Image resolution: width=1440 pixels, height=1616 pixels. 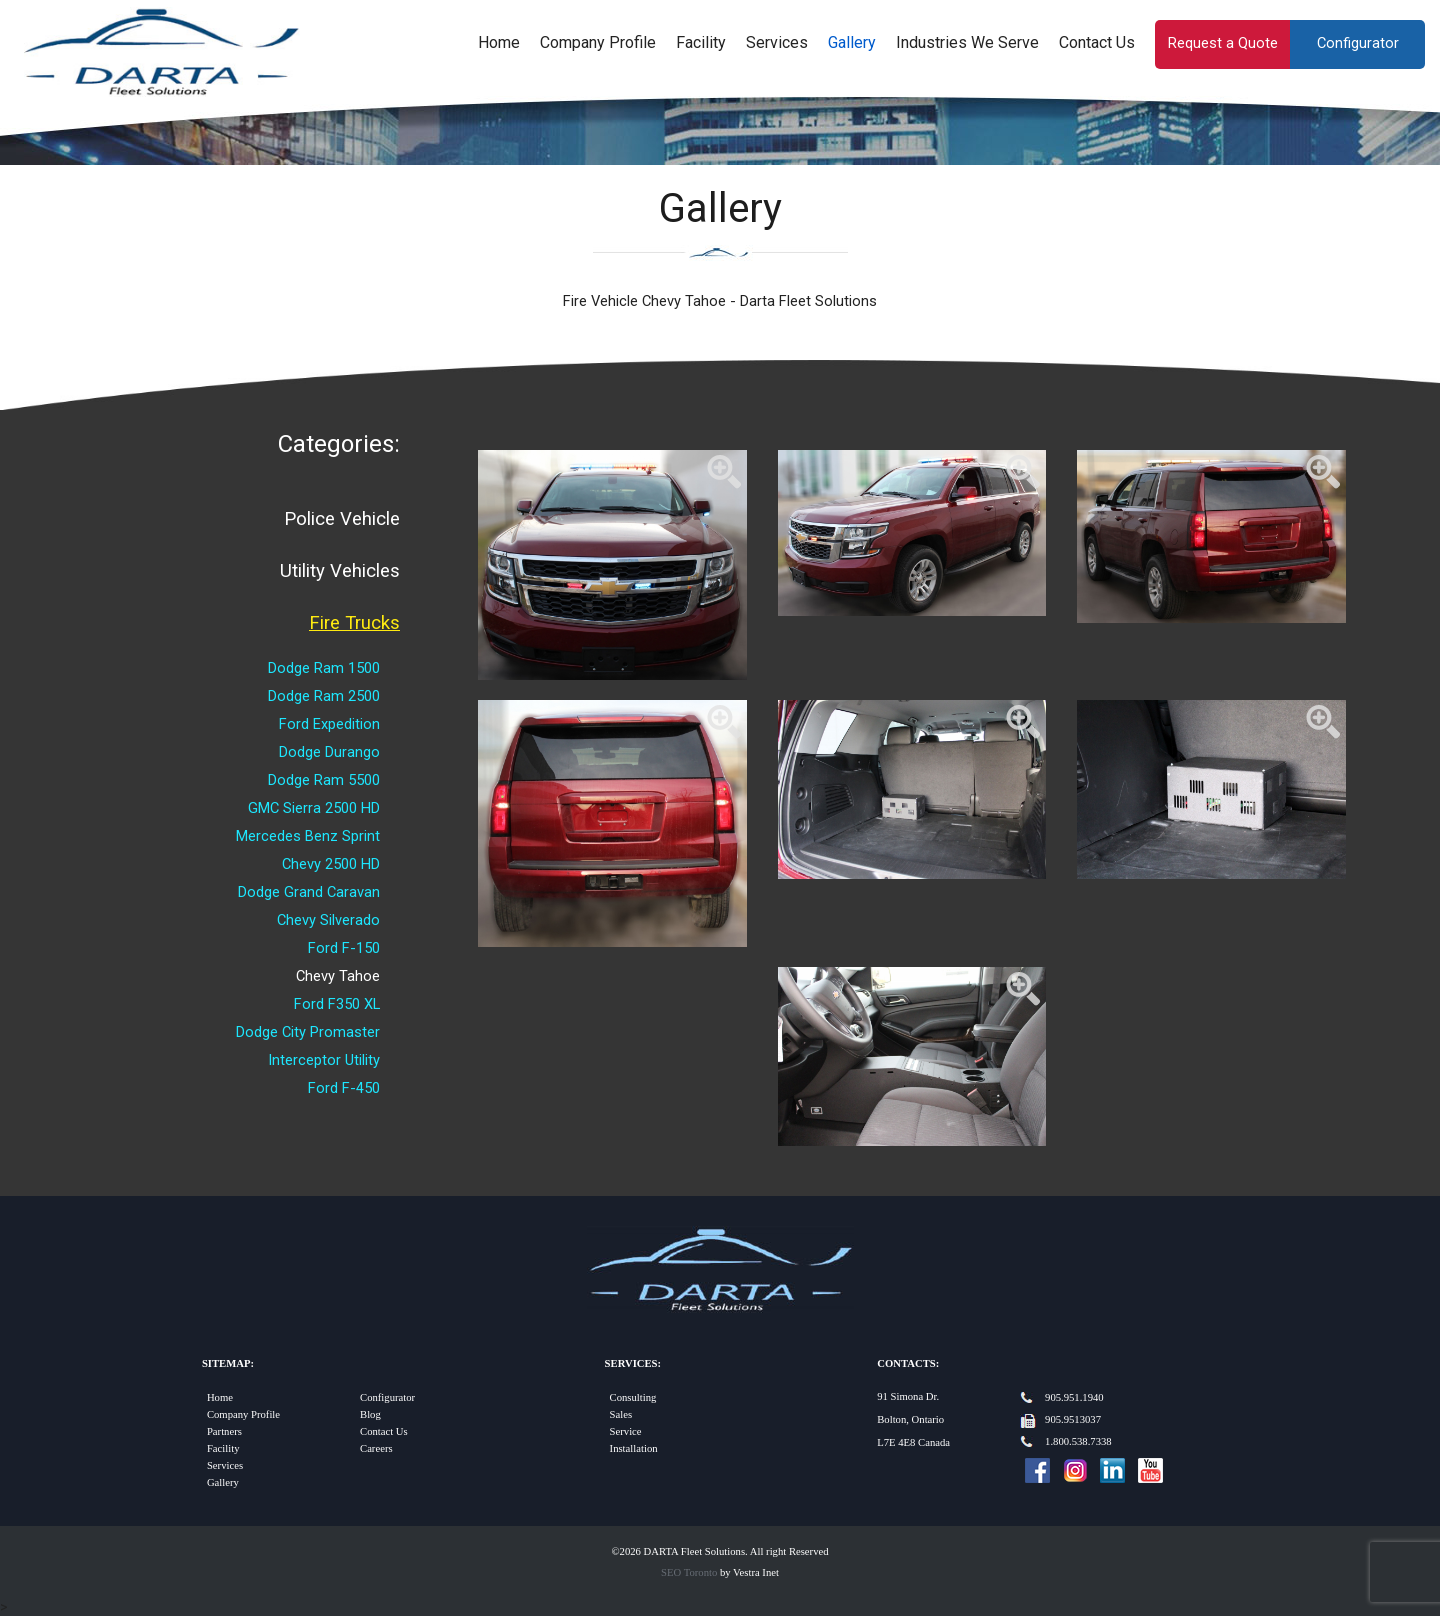 What do you see at coordinates (689, 1572) in the screenshot?
I see `SEO Toronto` at bounding box center [689, 1572].